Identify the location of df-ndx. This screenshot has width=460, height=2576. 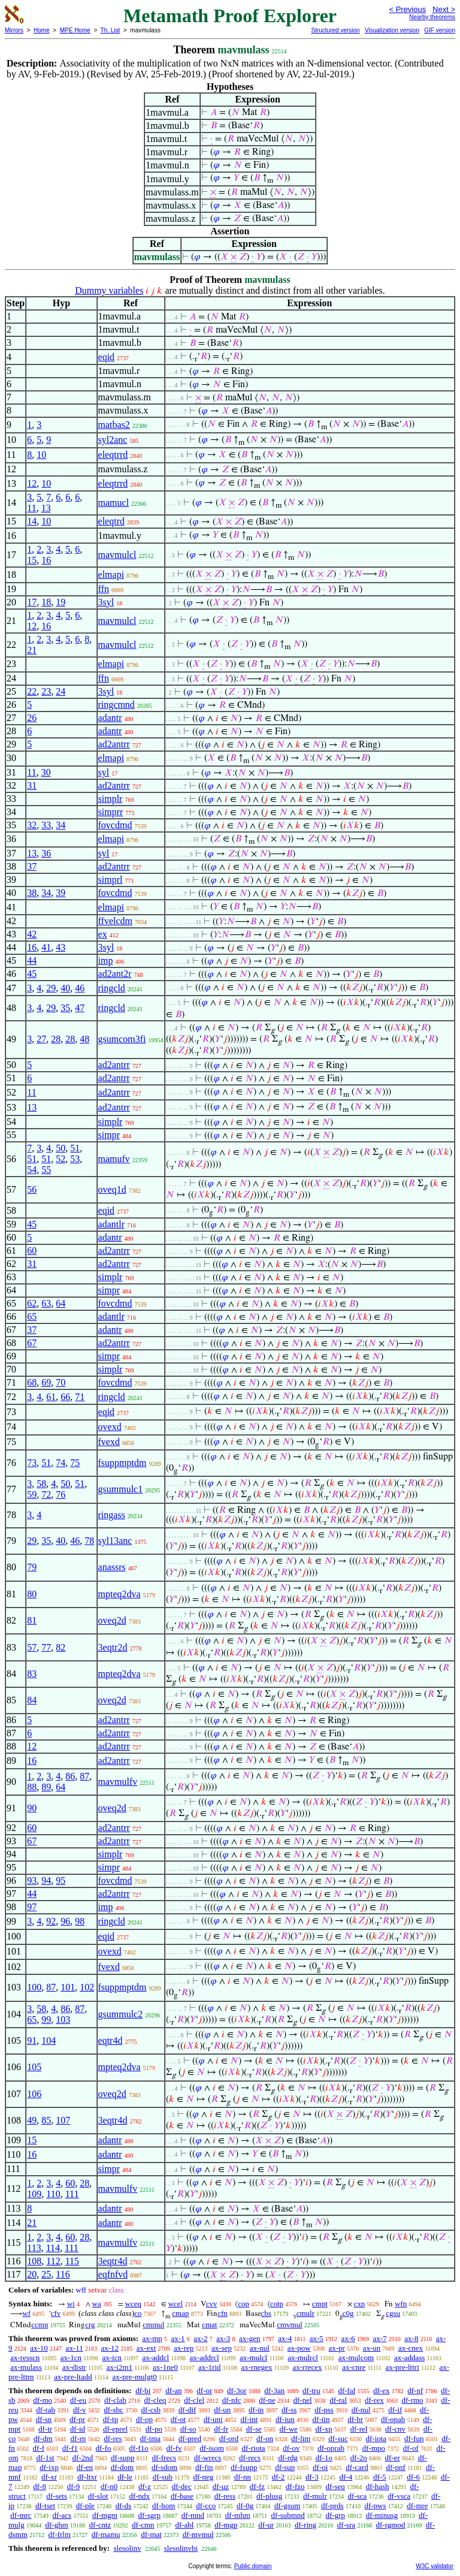
(139, 2495).